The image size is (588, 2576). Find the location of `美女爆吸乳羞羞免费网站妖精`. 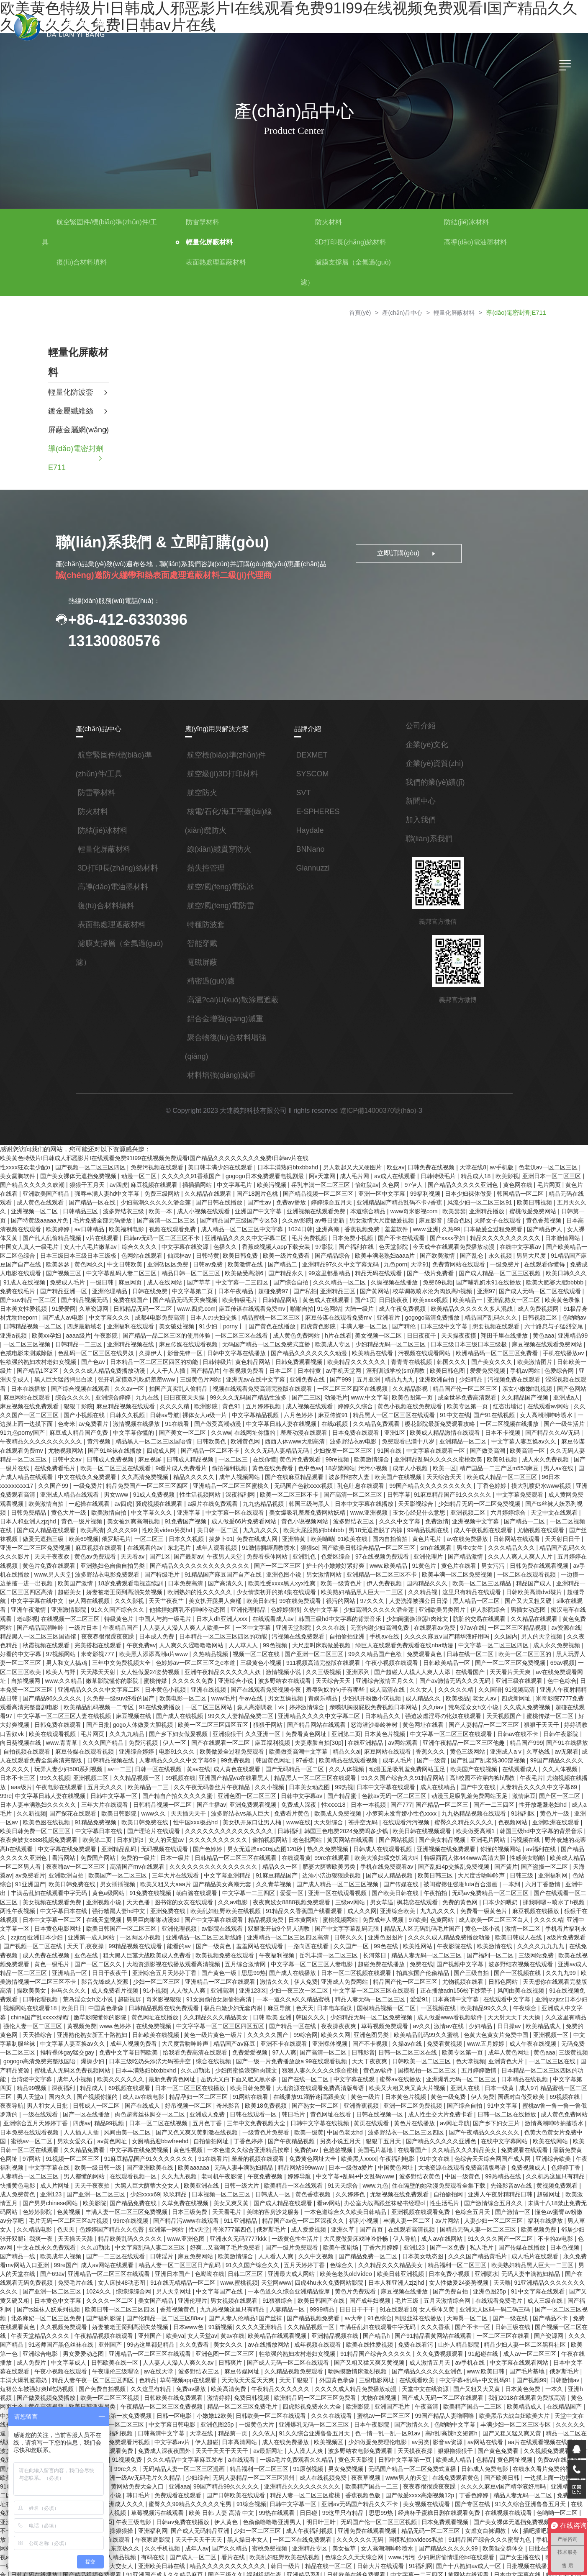

美女爆吸乳羞羞免费网站妖精 is located at coordinates (238, 1492).